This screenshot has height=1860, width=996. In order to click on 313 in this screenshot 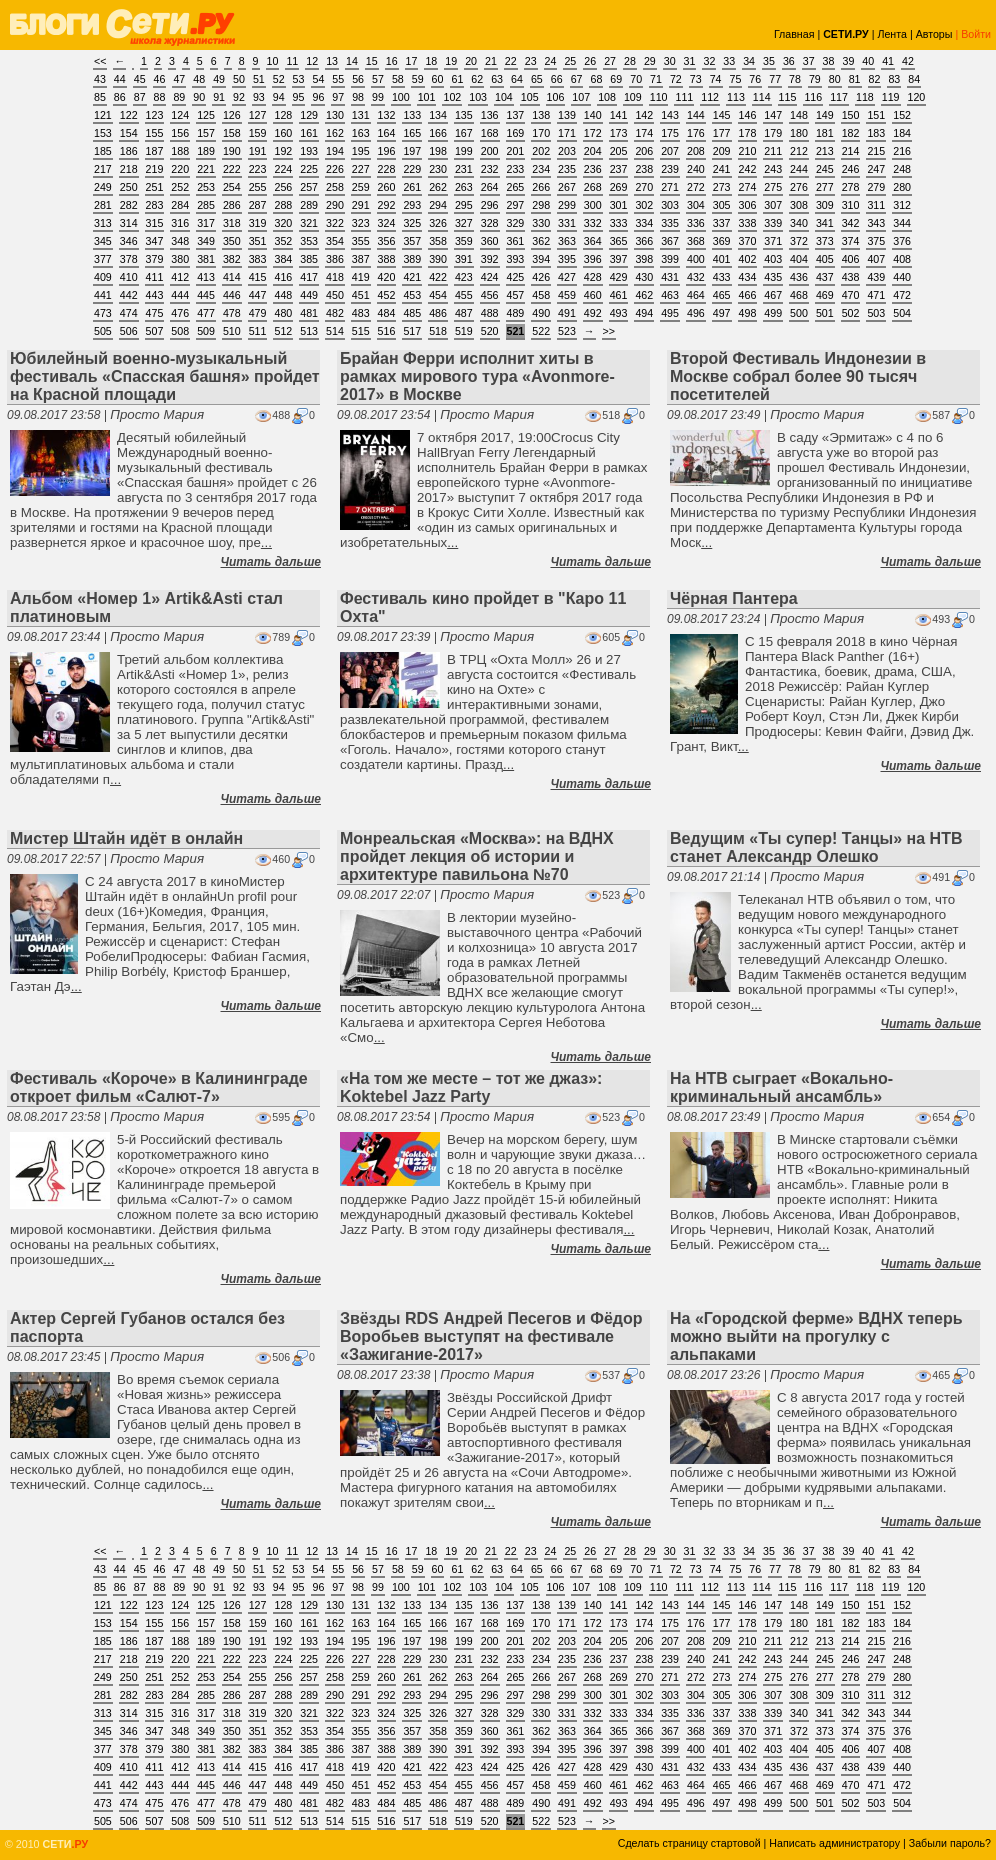, I will do `click(103, 223)`.